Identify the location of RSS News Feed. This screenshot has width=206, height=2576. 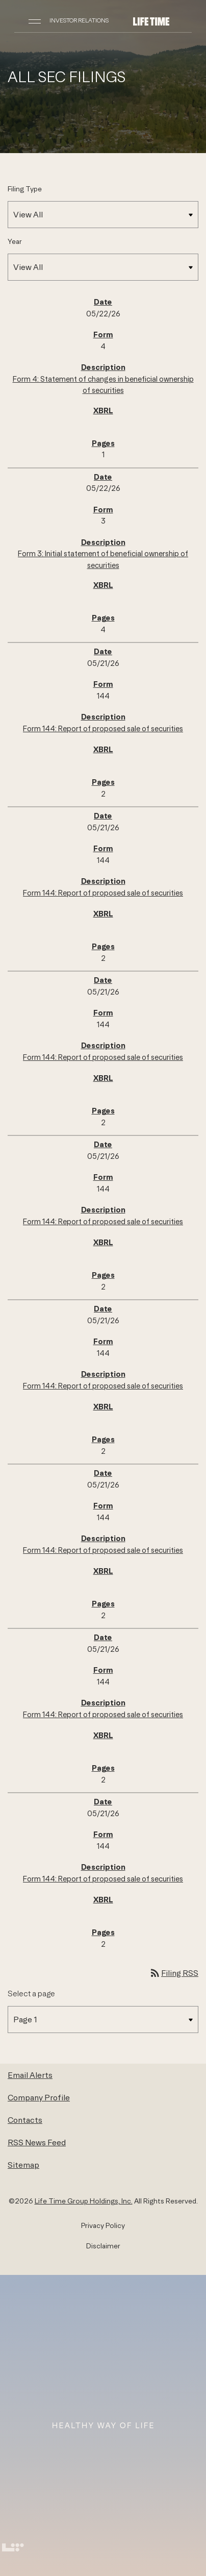
(37, 2142).